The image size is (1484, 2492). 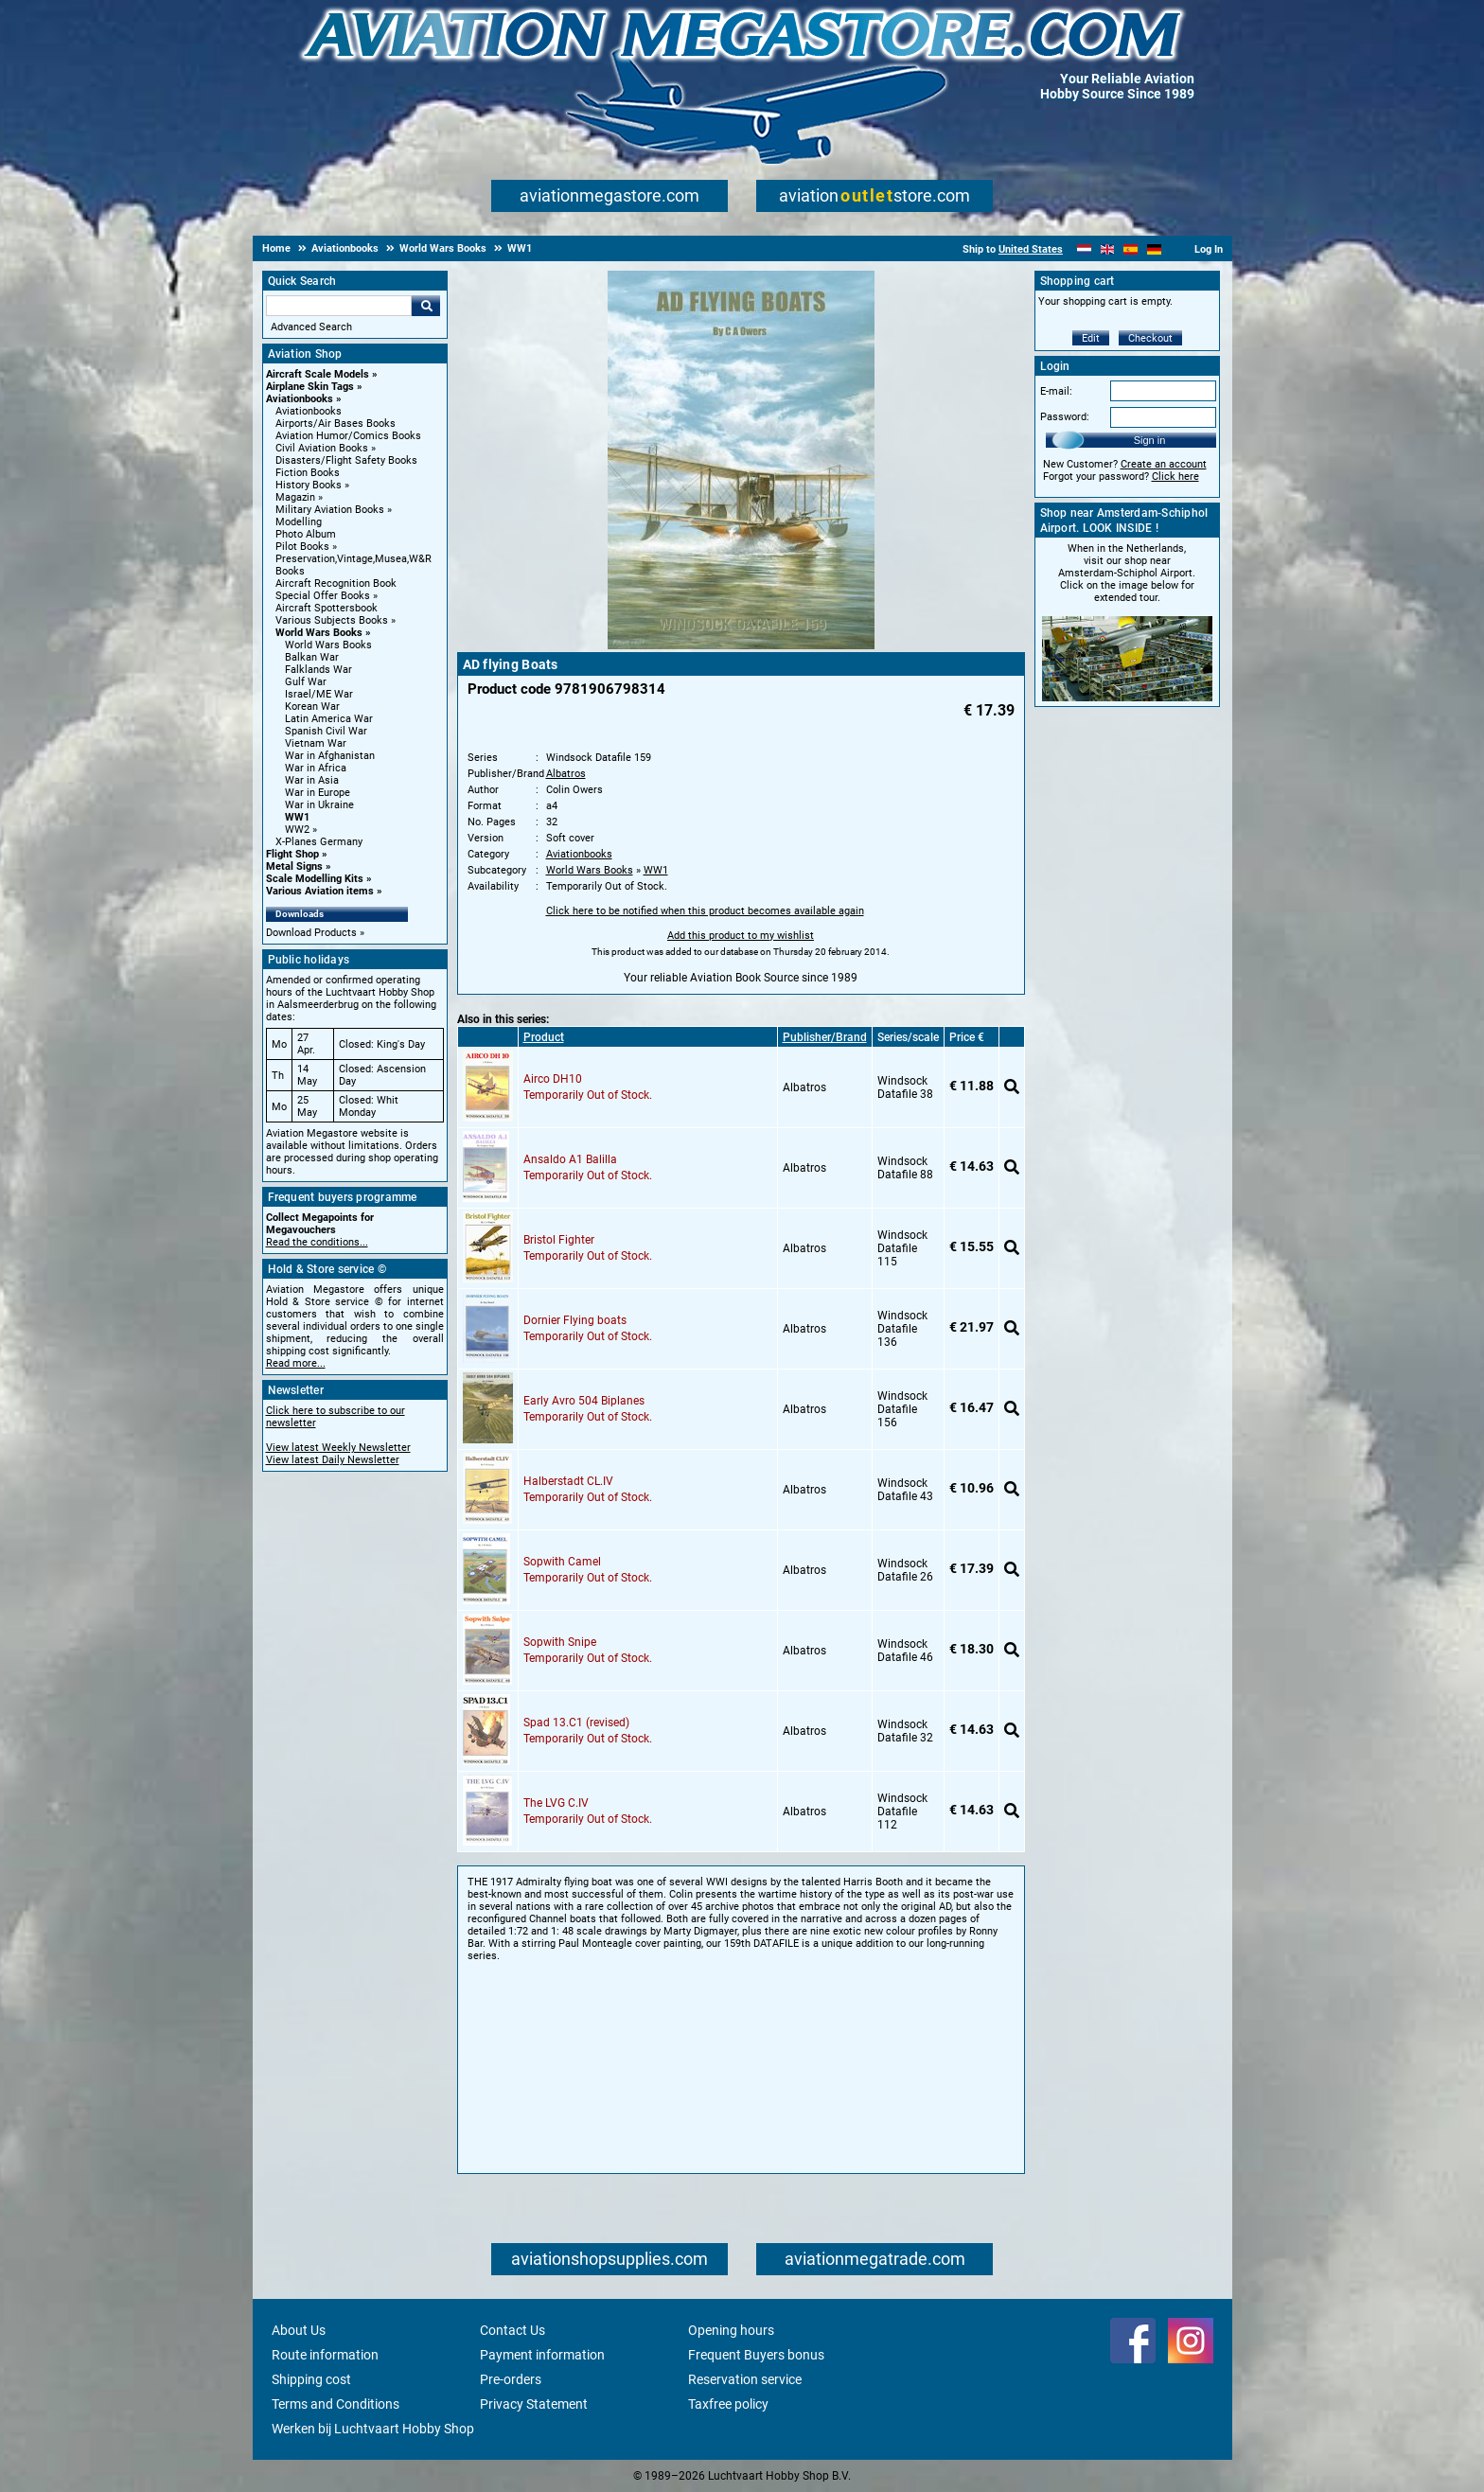 What do you see at coordinates (328, 645) in the screenshot?
I see `World Wars Books [World Wars Books main category]` at bounding box center [328, 645].